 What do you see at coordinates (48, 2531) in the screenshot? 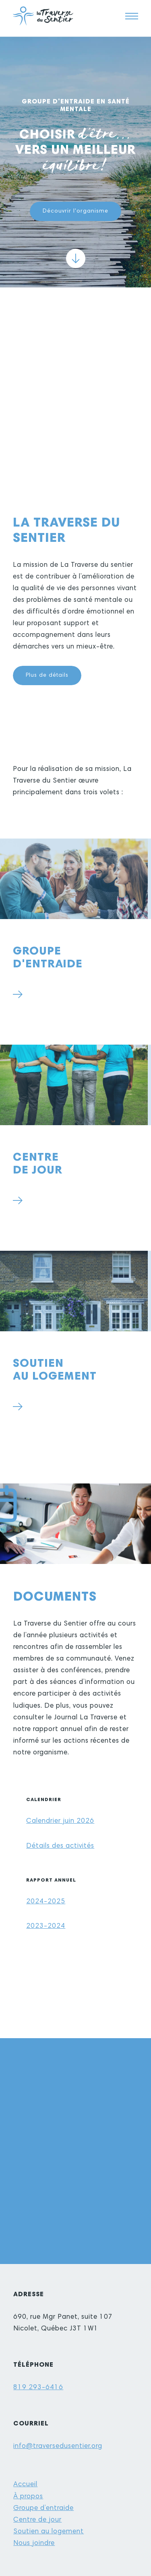
I see `Soutien au logement` at bounding box center [48, 2531].